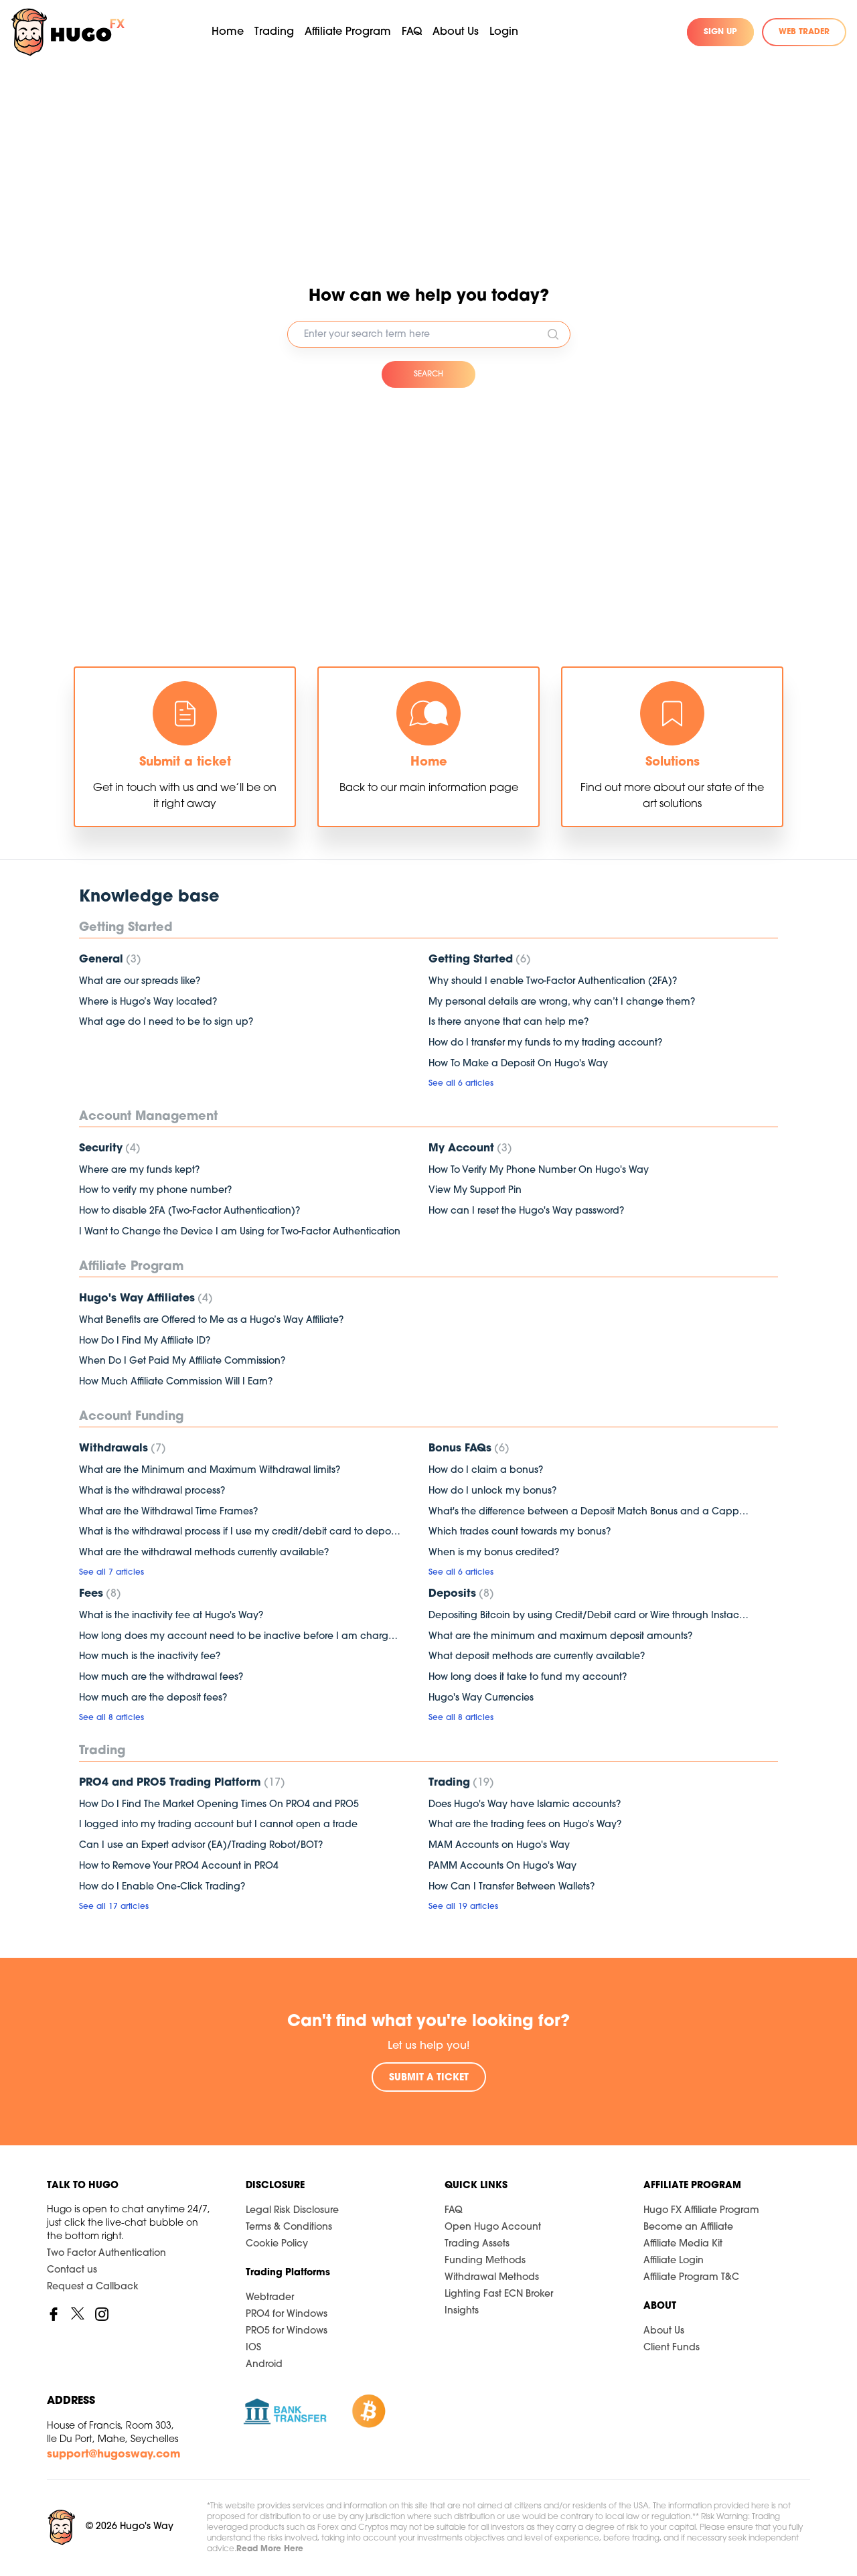 The height and width of the screenshot is (2576, 857). I want to click on See all 17 articles, so click(114, 1907).